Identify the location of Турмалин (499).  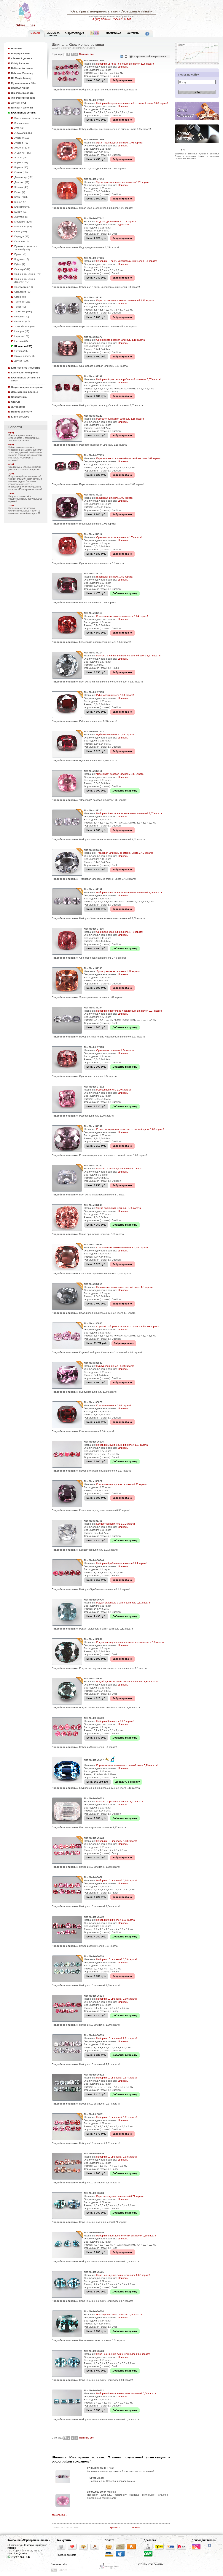
(23, 311).